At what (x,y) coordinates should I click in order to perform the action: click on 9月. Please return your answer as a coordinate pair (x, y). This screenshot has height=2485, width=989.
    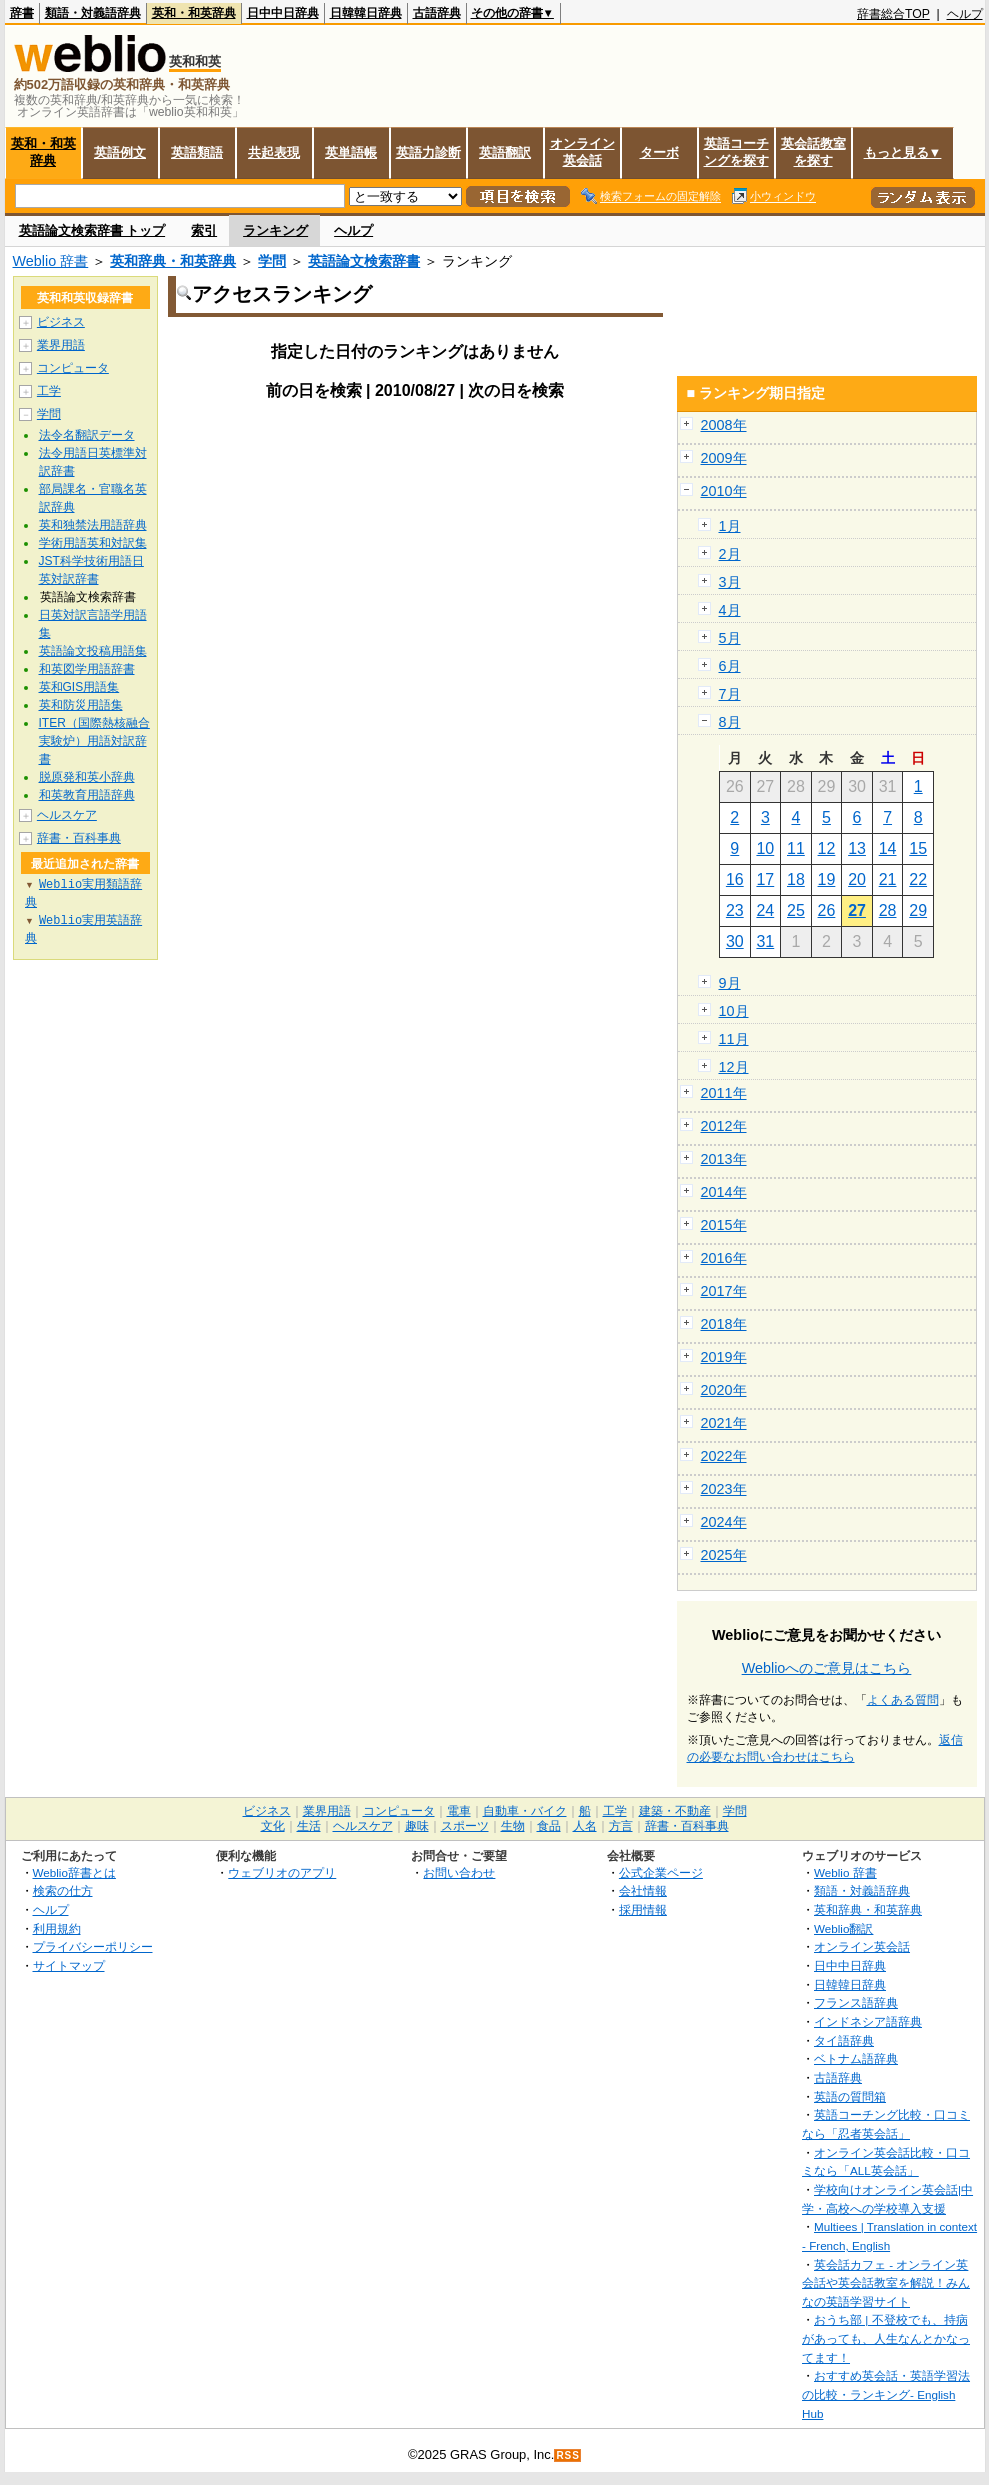
    Looking at the image, I should click on (730, 983).